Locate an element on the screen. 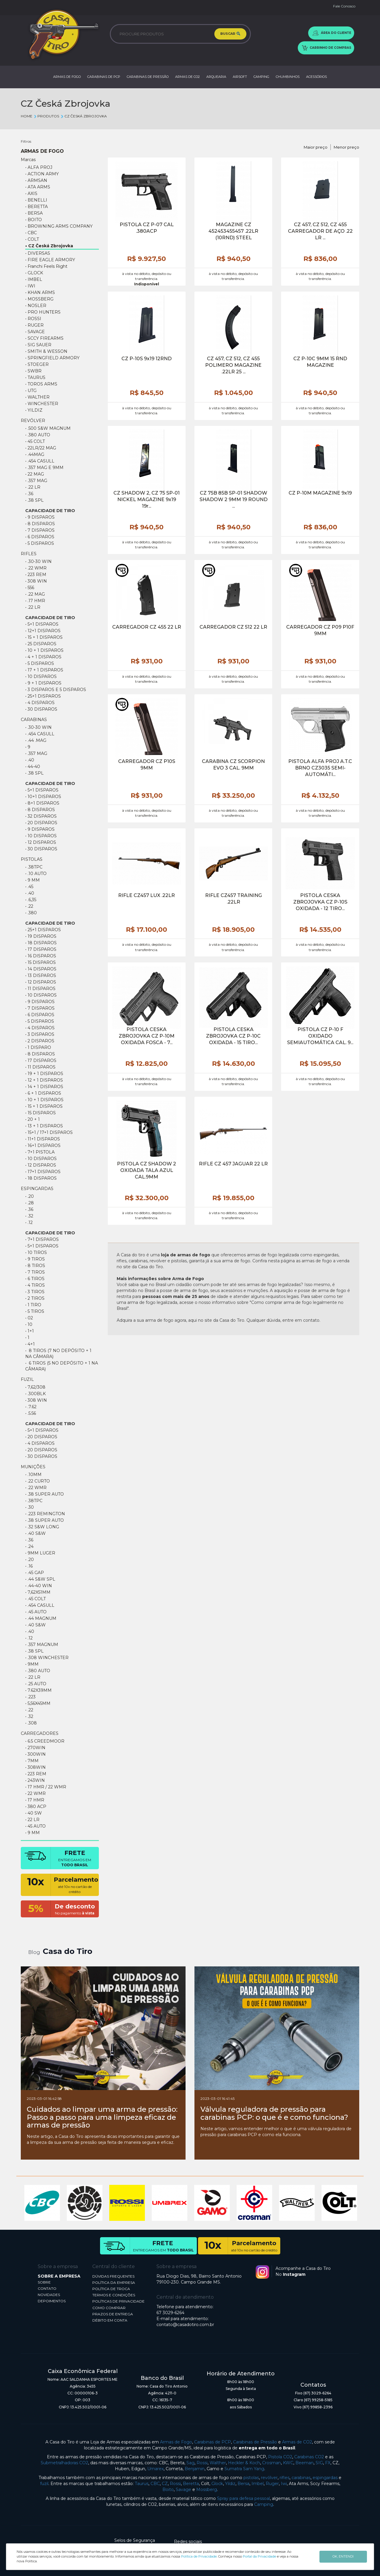  Sumatra Sam Yang is located at coordinates (244, 2468).